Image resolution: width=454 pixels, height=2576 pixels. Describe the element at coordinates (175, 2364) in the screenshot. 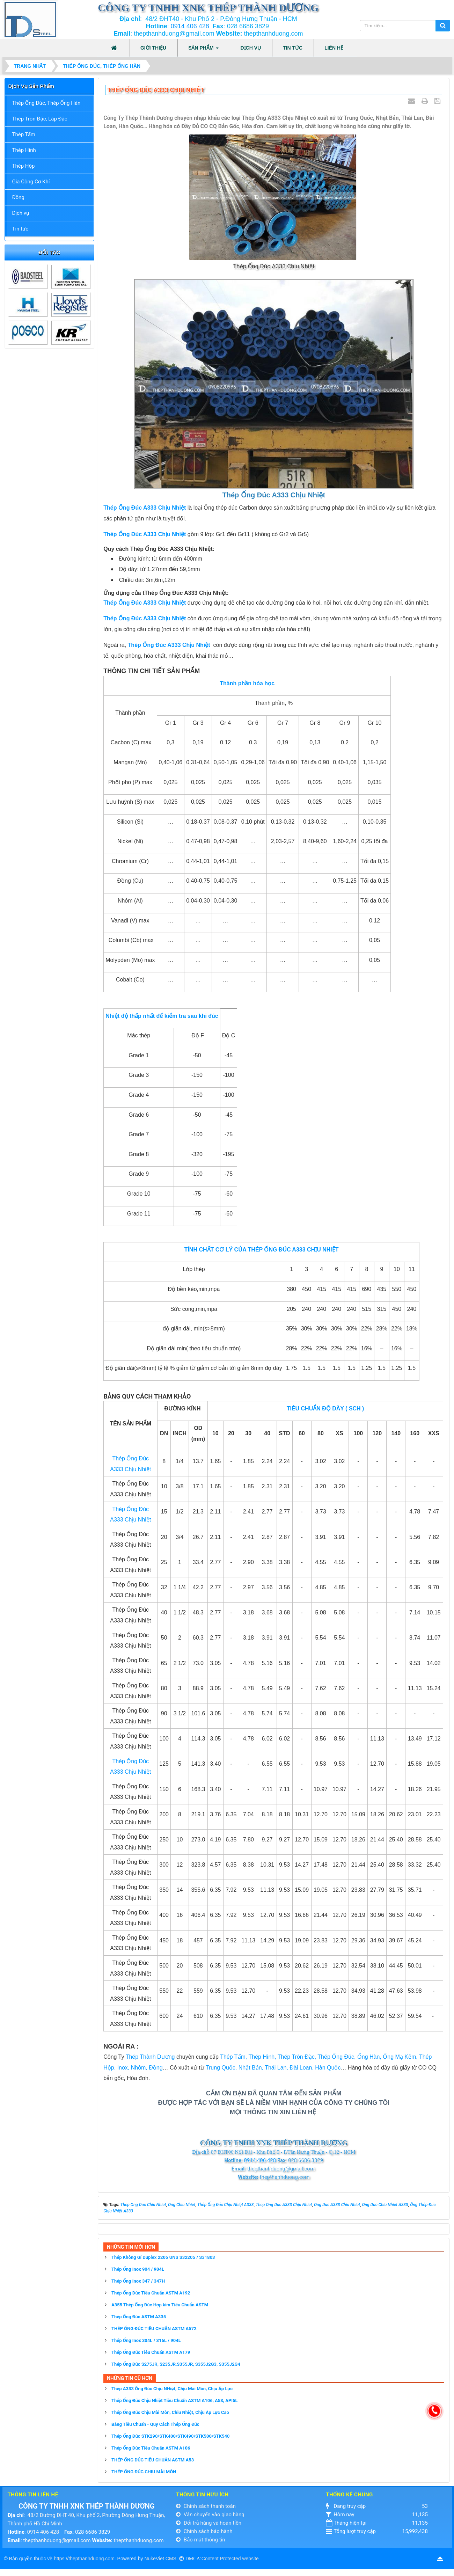

I see `Thép Ống Đúc S275JR, S235JR,S355JR, S355J2G3, S355J2G4` at that location.